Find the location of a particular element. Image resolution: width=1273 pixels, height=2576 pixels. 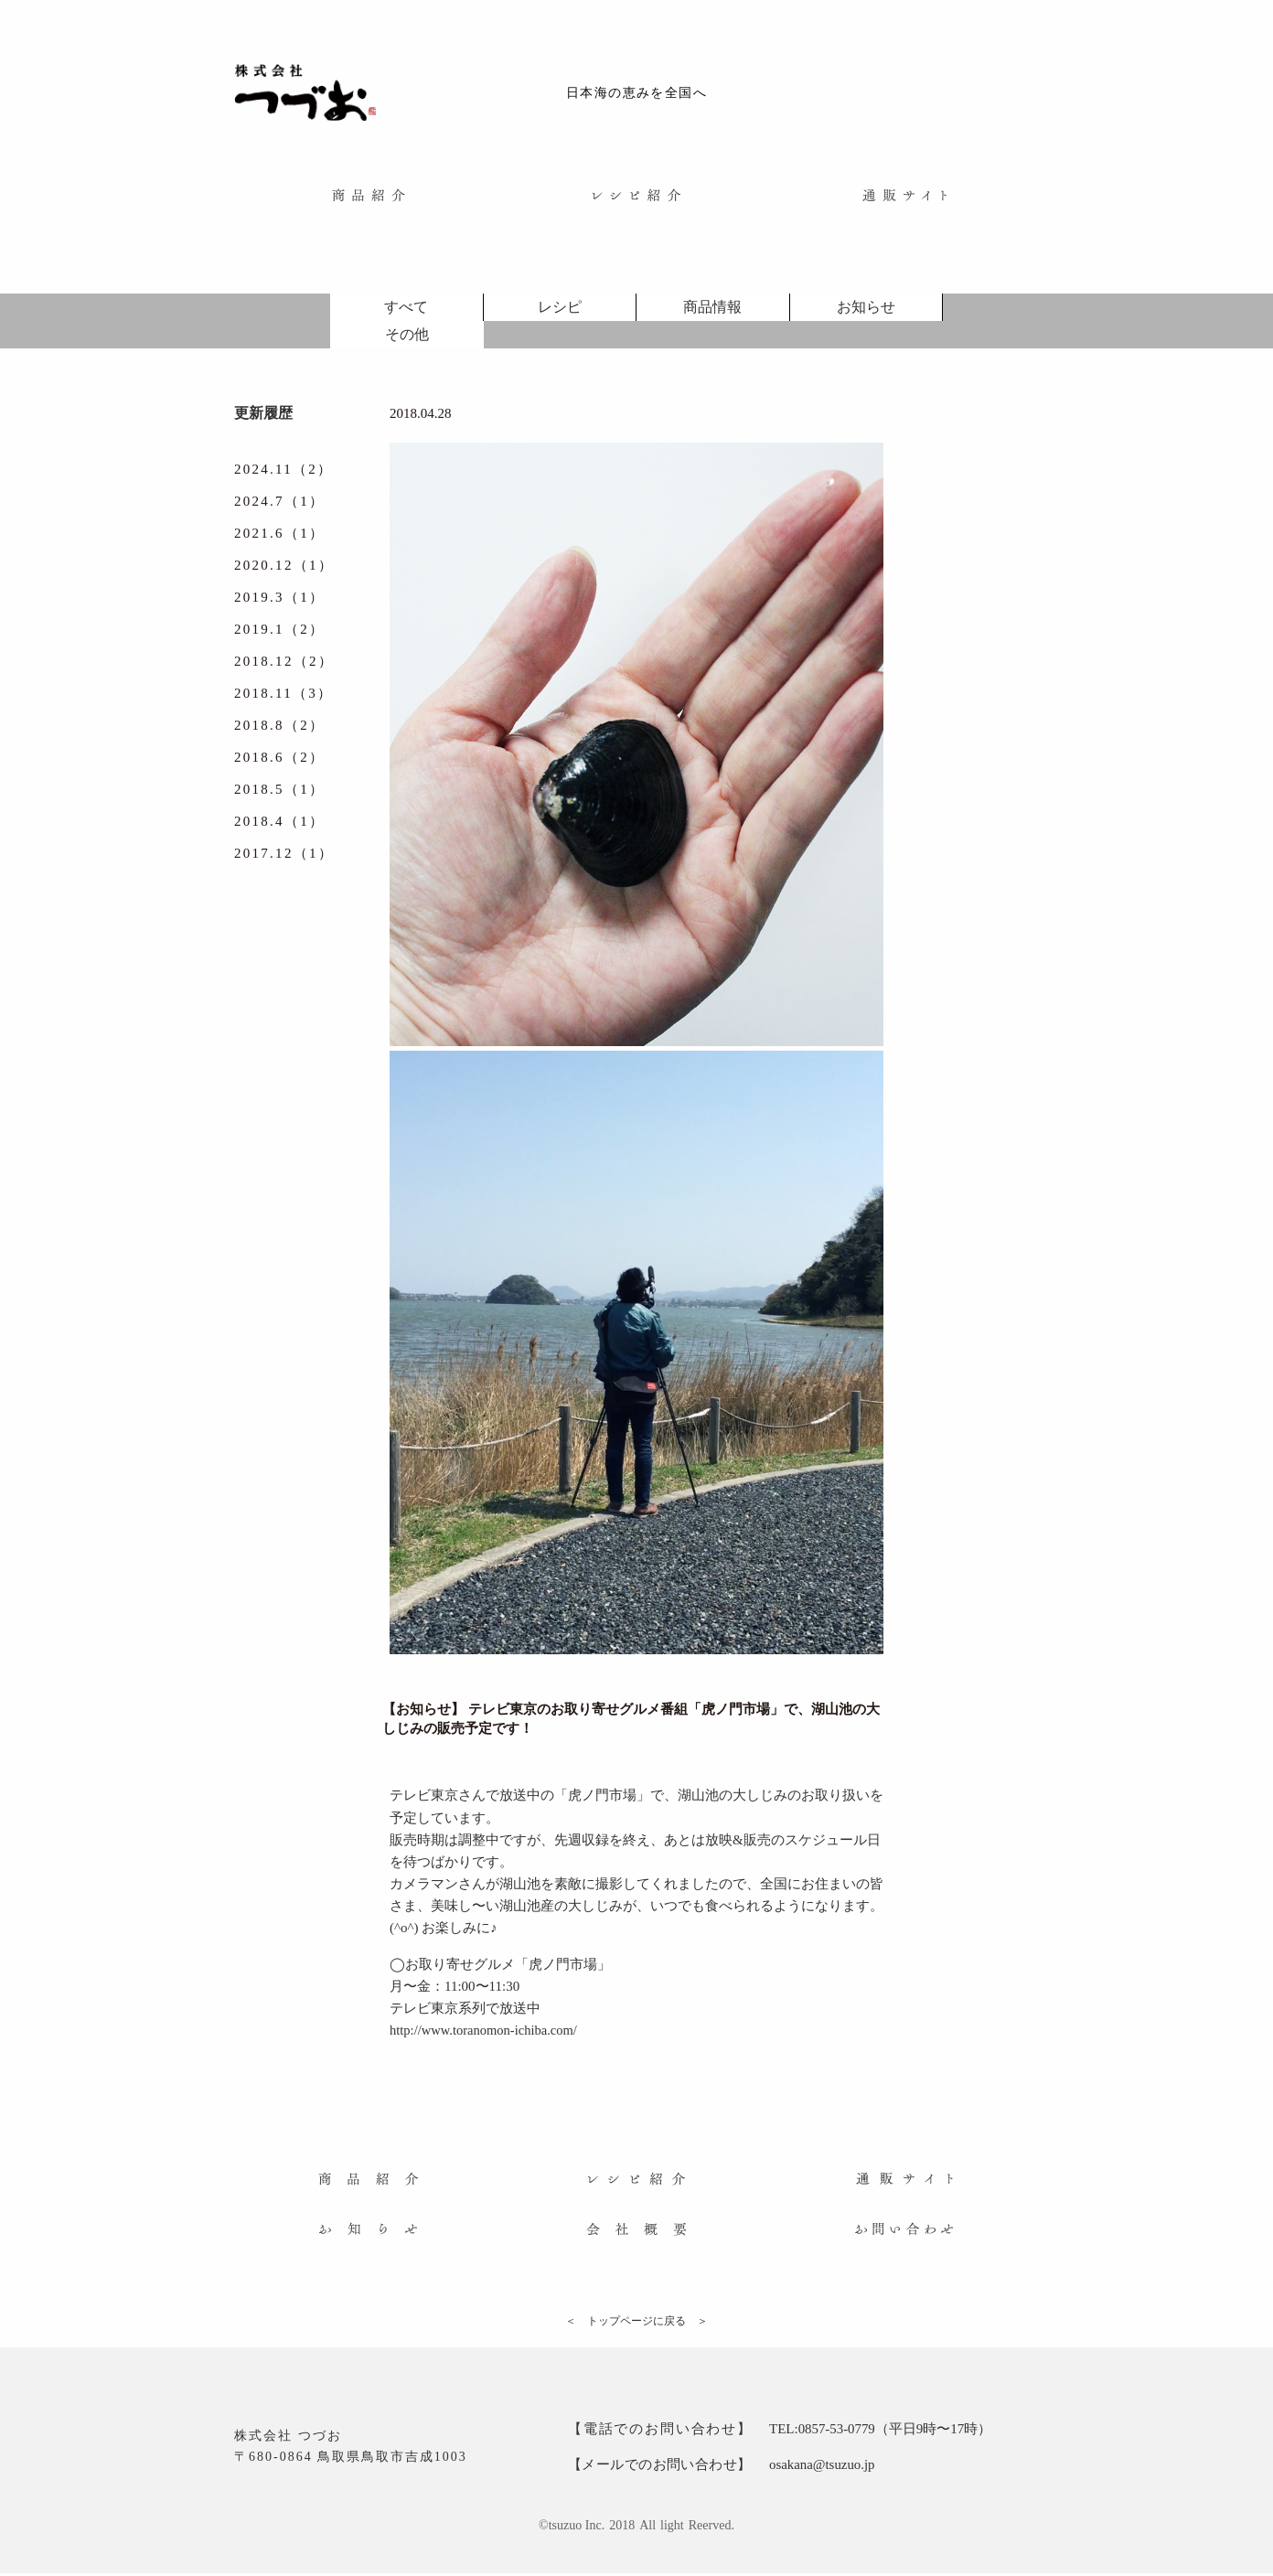

商品情報 is located at coordinates (712, 312).